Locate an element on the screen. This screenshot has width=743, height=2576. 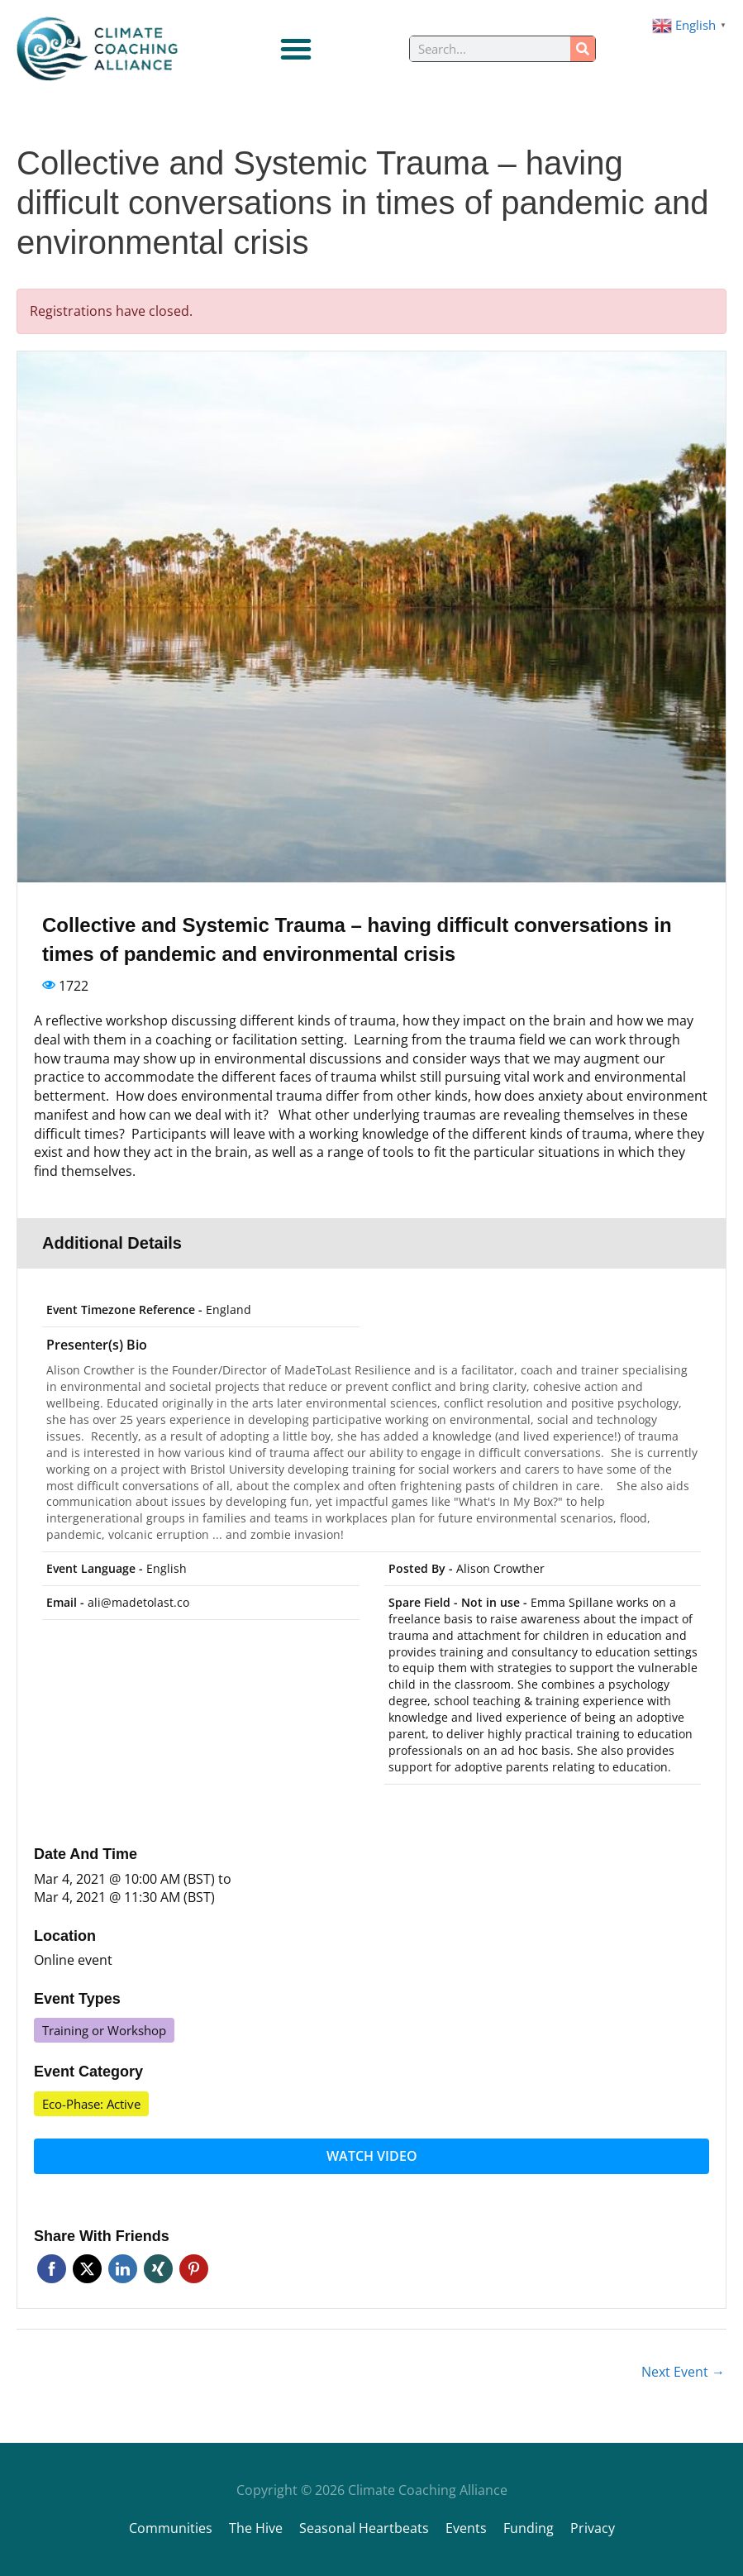
Events is located at coordinates (466, 2528).